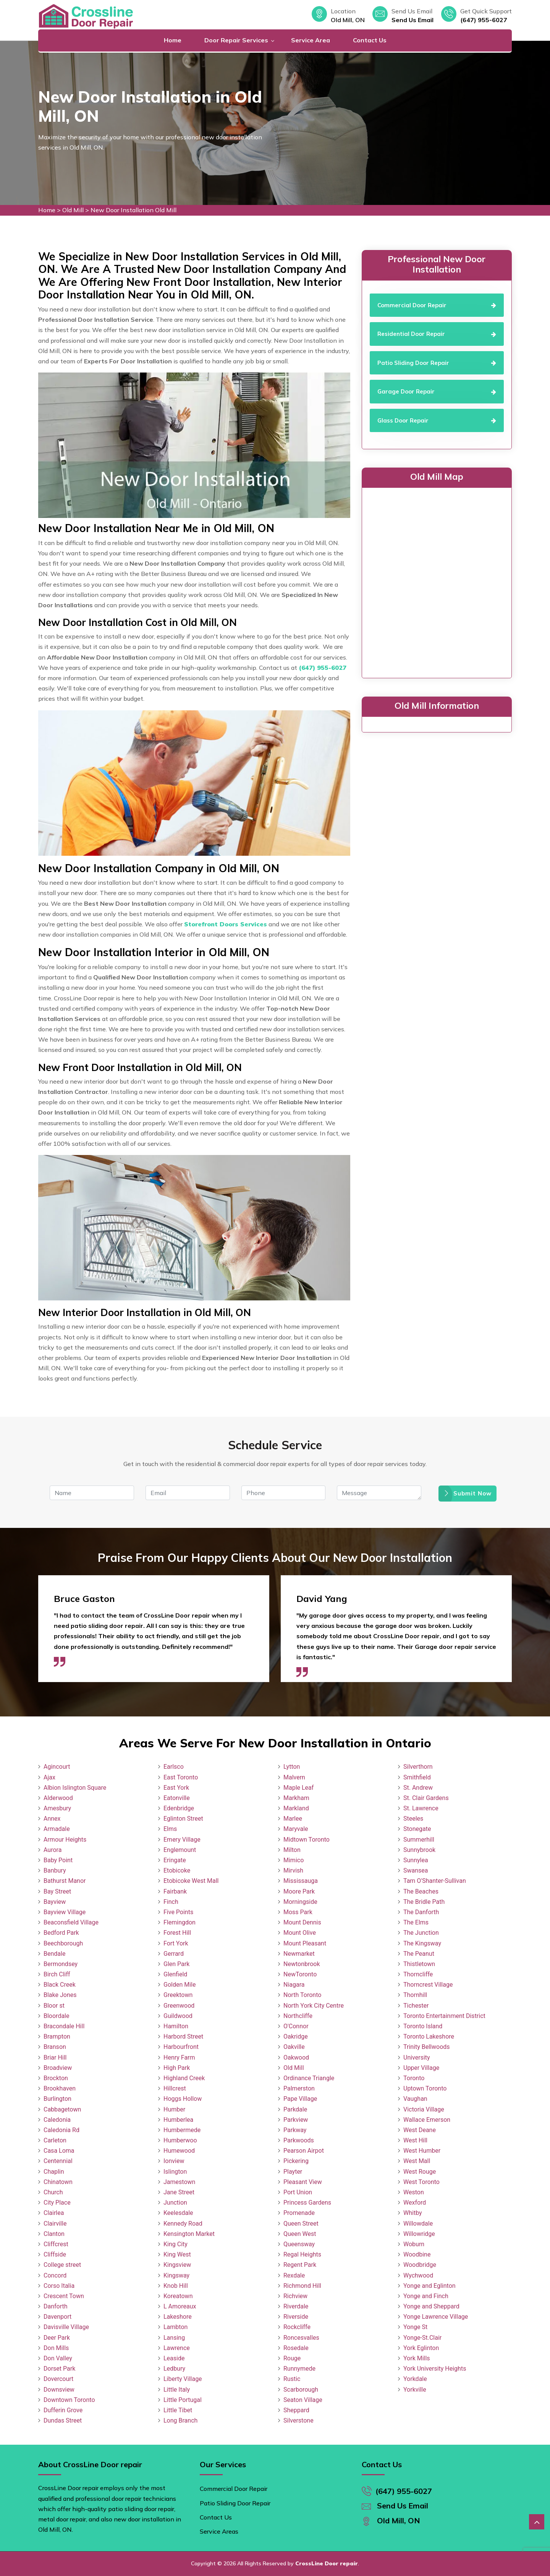 The width and height of the screenshot is (550, 2576). I want to click on Ledbury, so click(174, 2368).